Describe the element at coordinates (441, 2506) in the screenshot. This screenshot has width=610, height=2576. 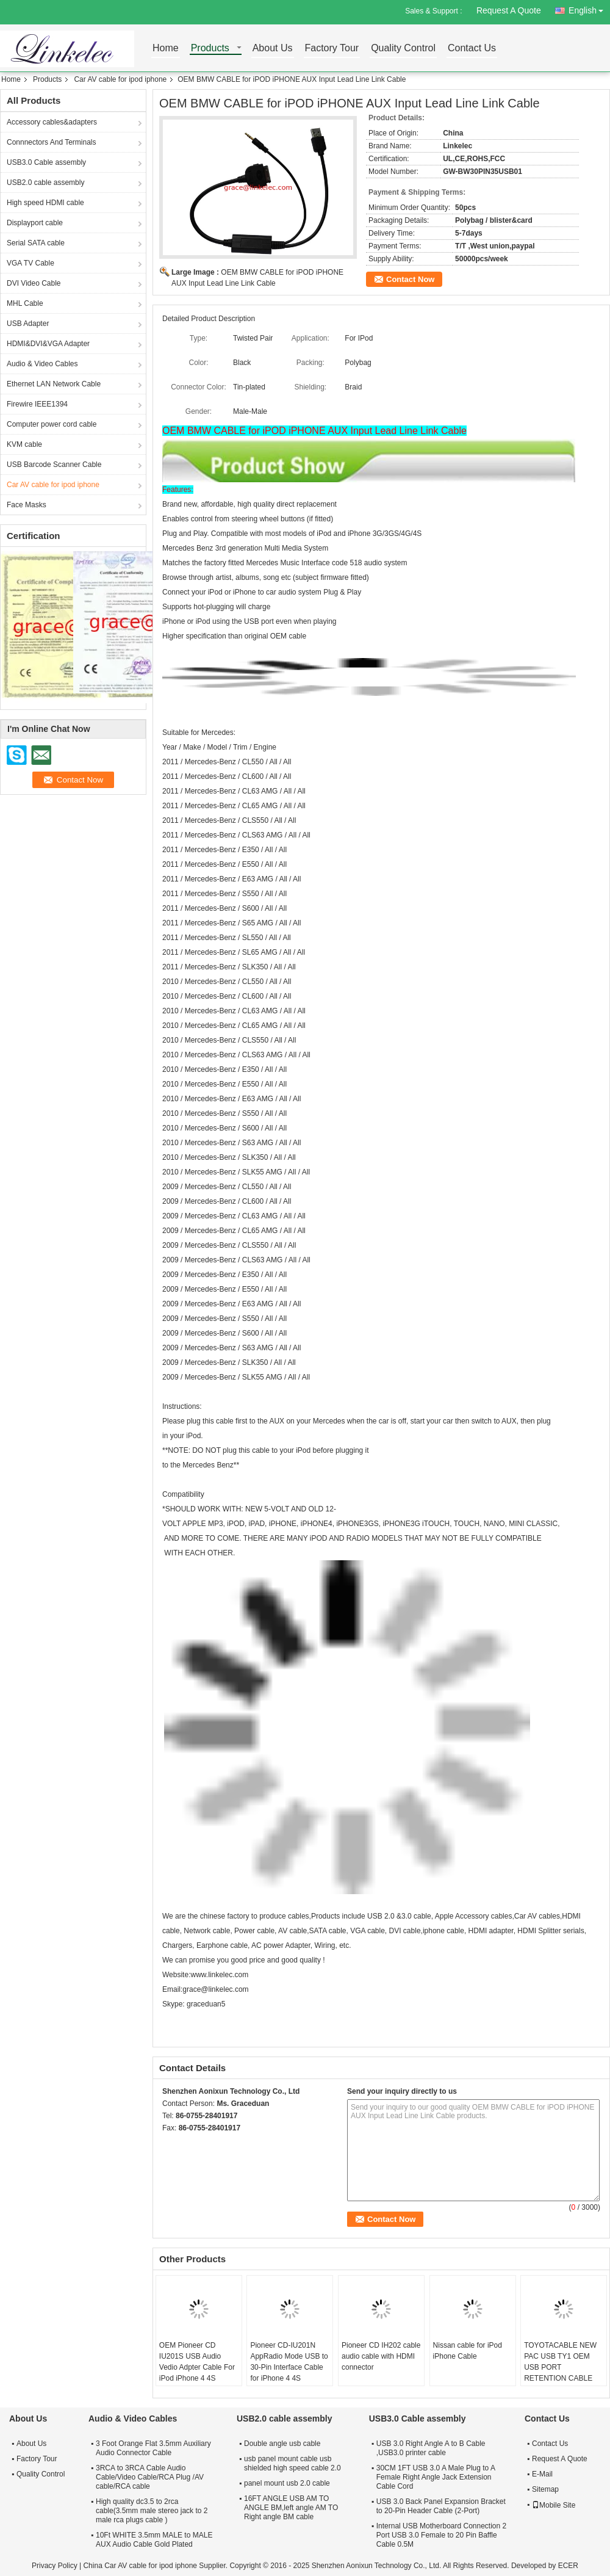
I see `USB 3.0 Back Panel Expansion Bracket to 20-Pin Header Cable (2-Port)` at that location.